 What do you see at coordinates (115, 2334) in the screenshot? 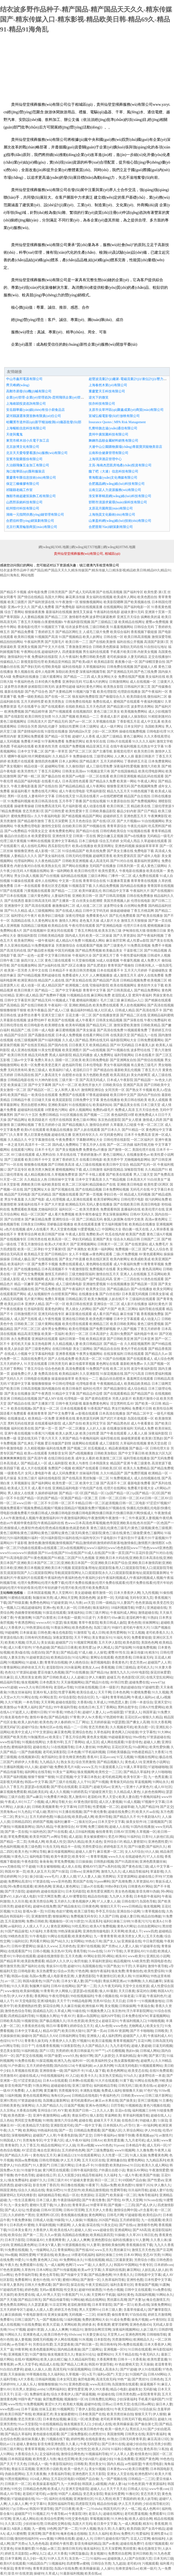
I see `天堂男人av` at bounding box center [115, 2334].